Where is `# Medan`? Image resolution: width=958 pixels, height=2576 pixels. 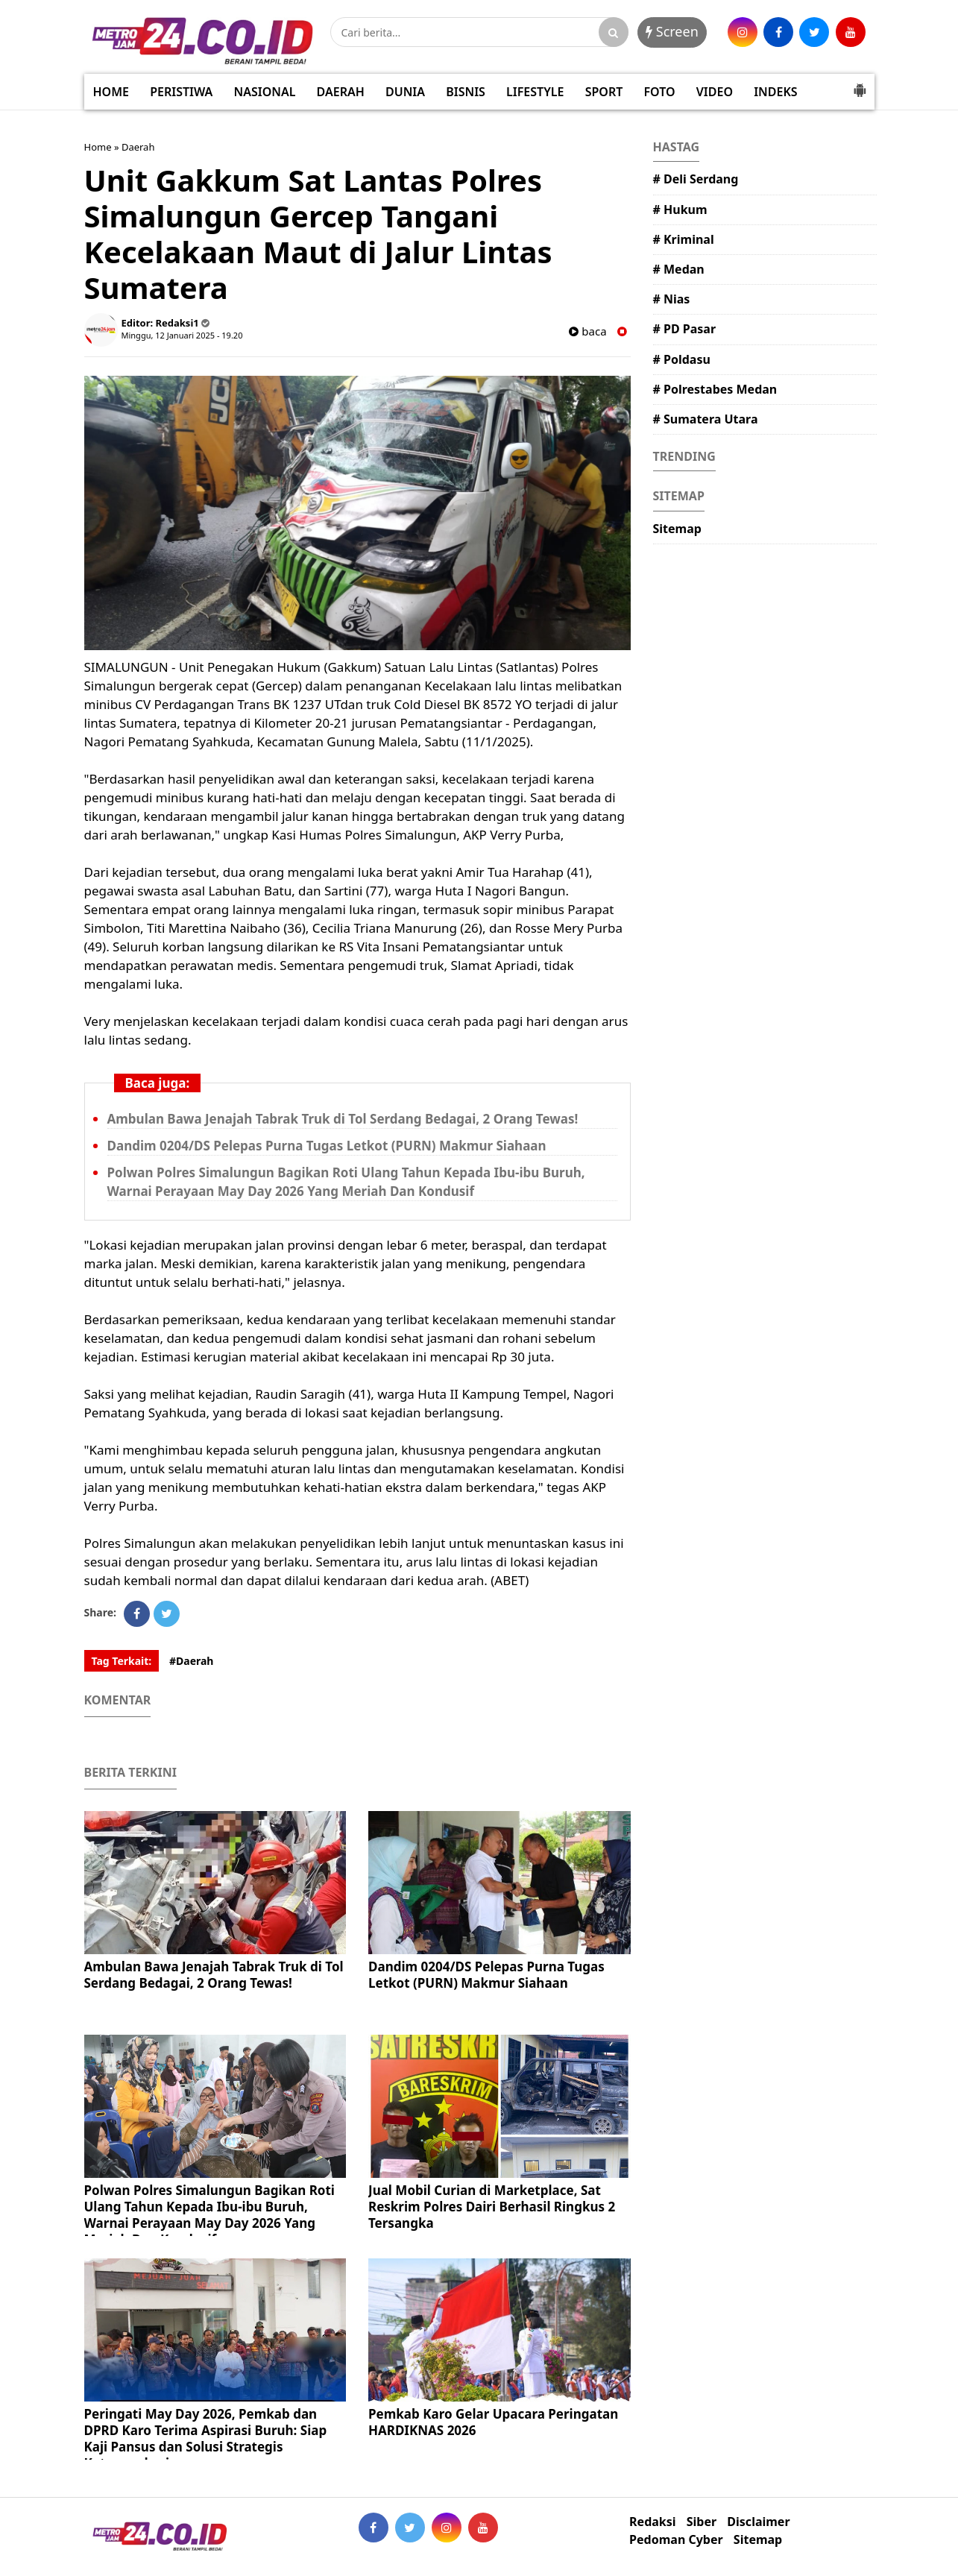 # Medan is located at coordinates (679, 269).